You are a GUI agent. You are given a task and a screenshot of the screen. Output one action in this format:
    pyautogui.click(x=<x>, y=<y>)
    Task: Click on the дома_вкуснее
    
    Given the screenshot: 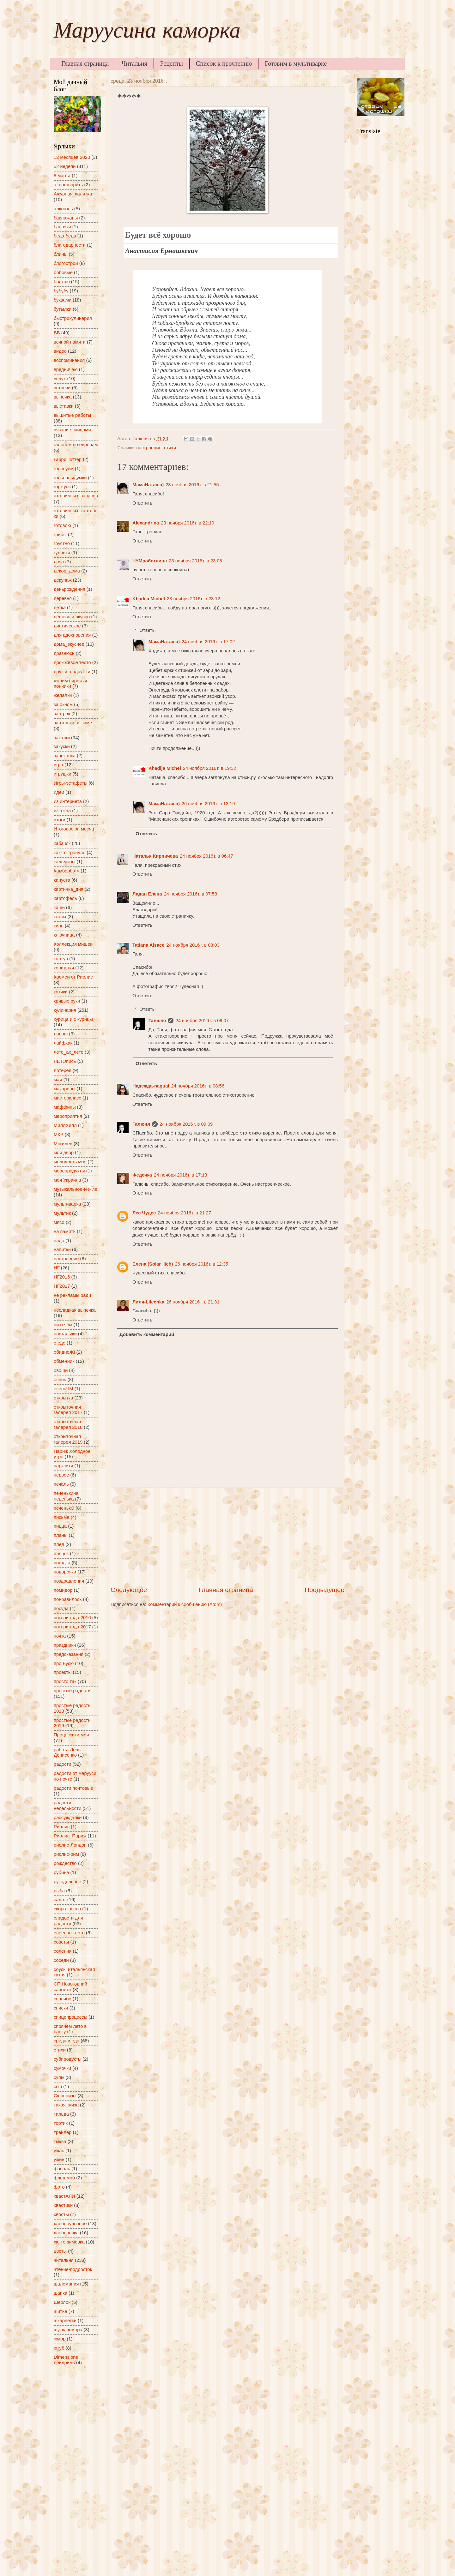 What is the action you would take?
    pyautogui.click(x=69, y=644)
    